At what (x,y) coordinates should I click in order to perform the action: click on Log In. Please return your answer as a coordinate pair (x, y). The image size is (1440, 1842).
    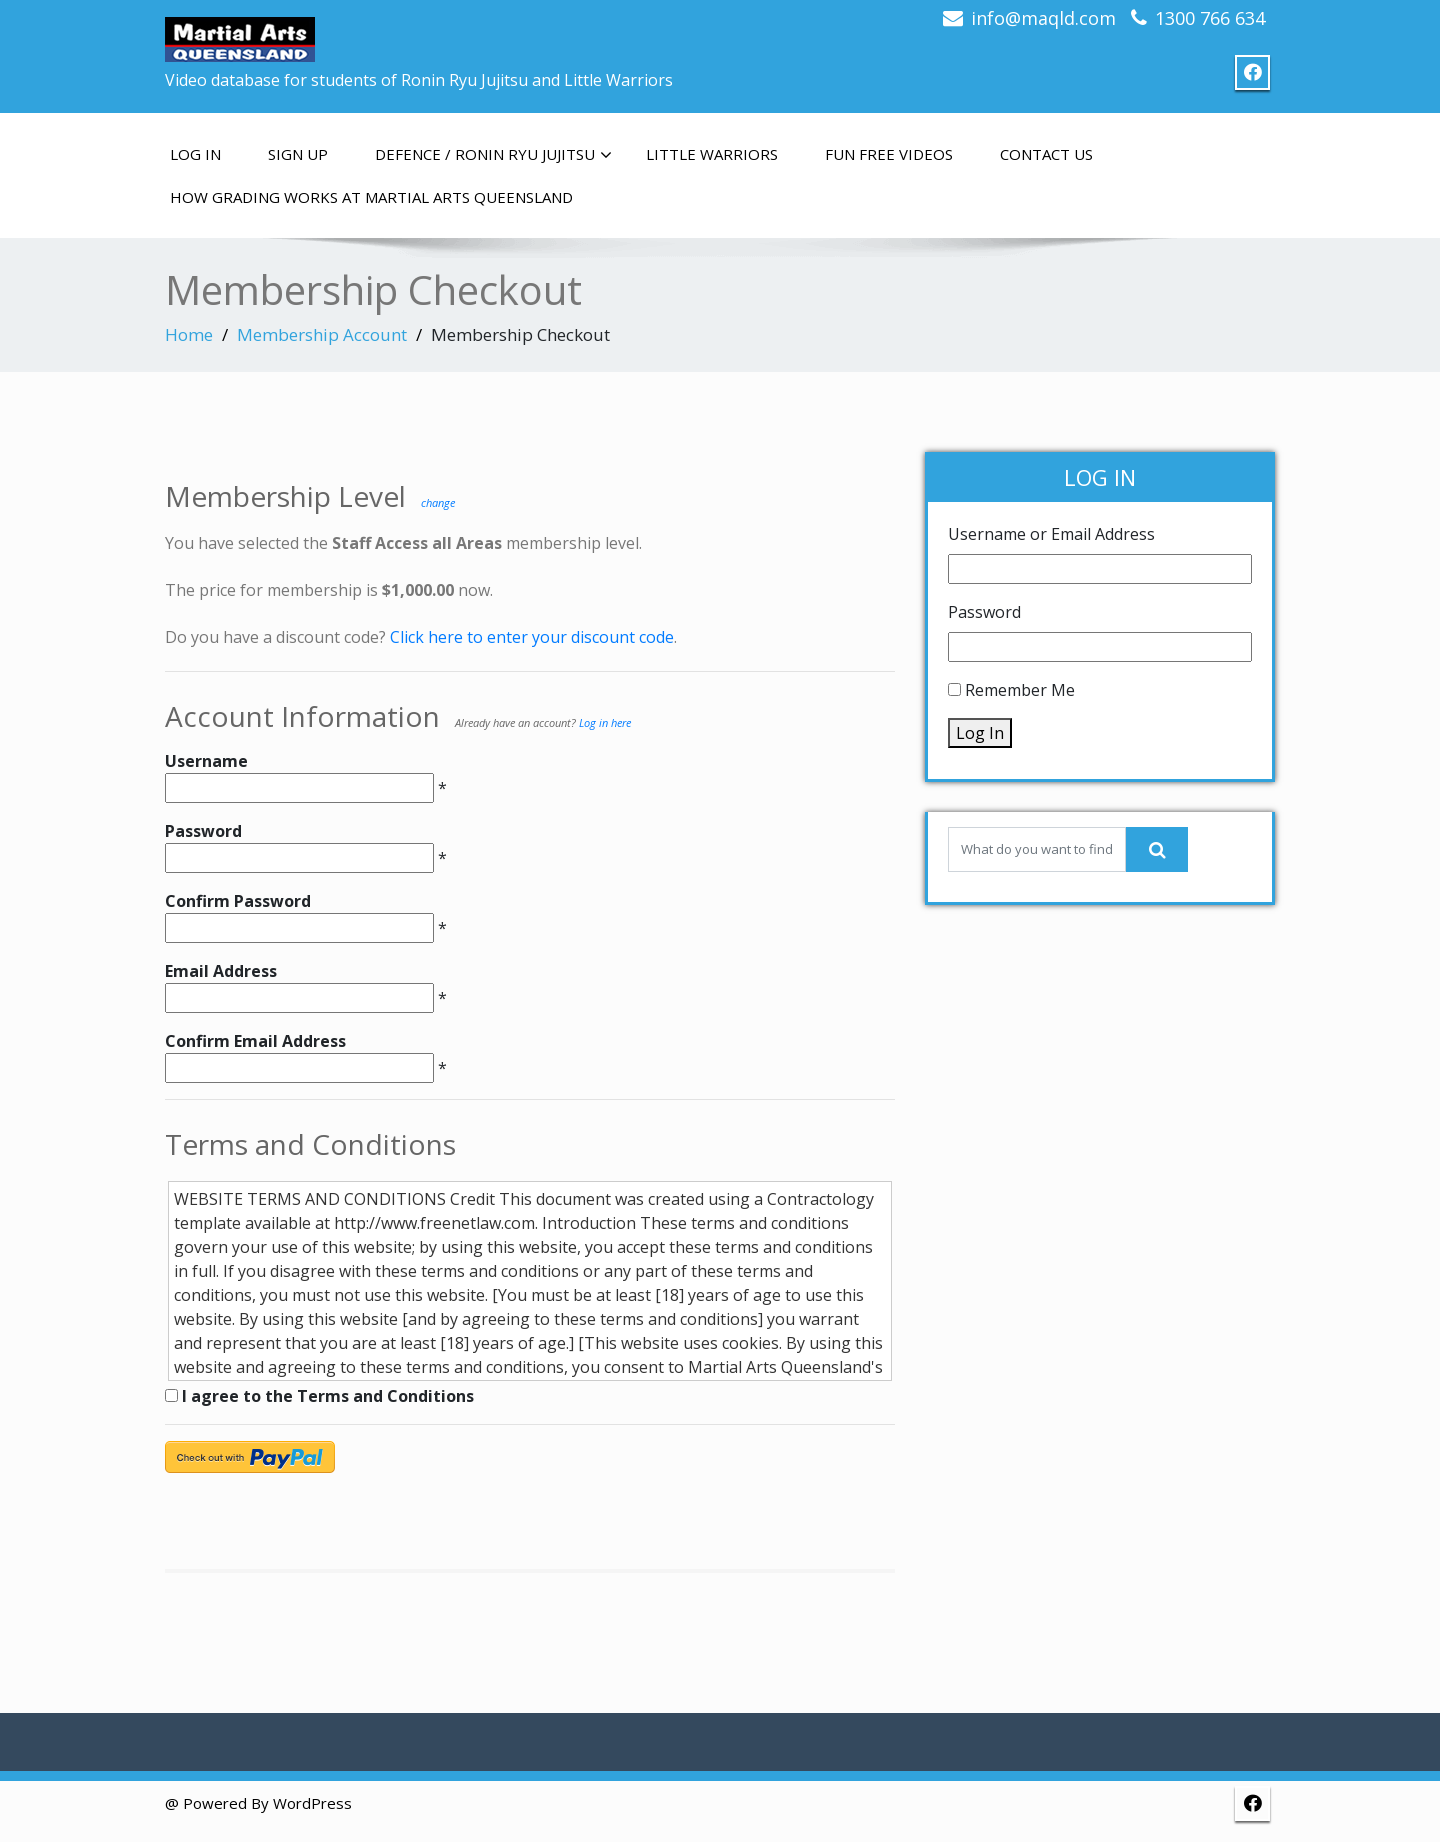
    Looking at the image, I should click on (195, 154).